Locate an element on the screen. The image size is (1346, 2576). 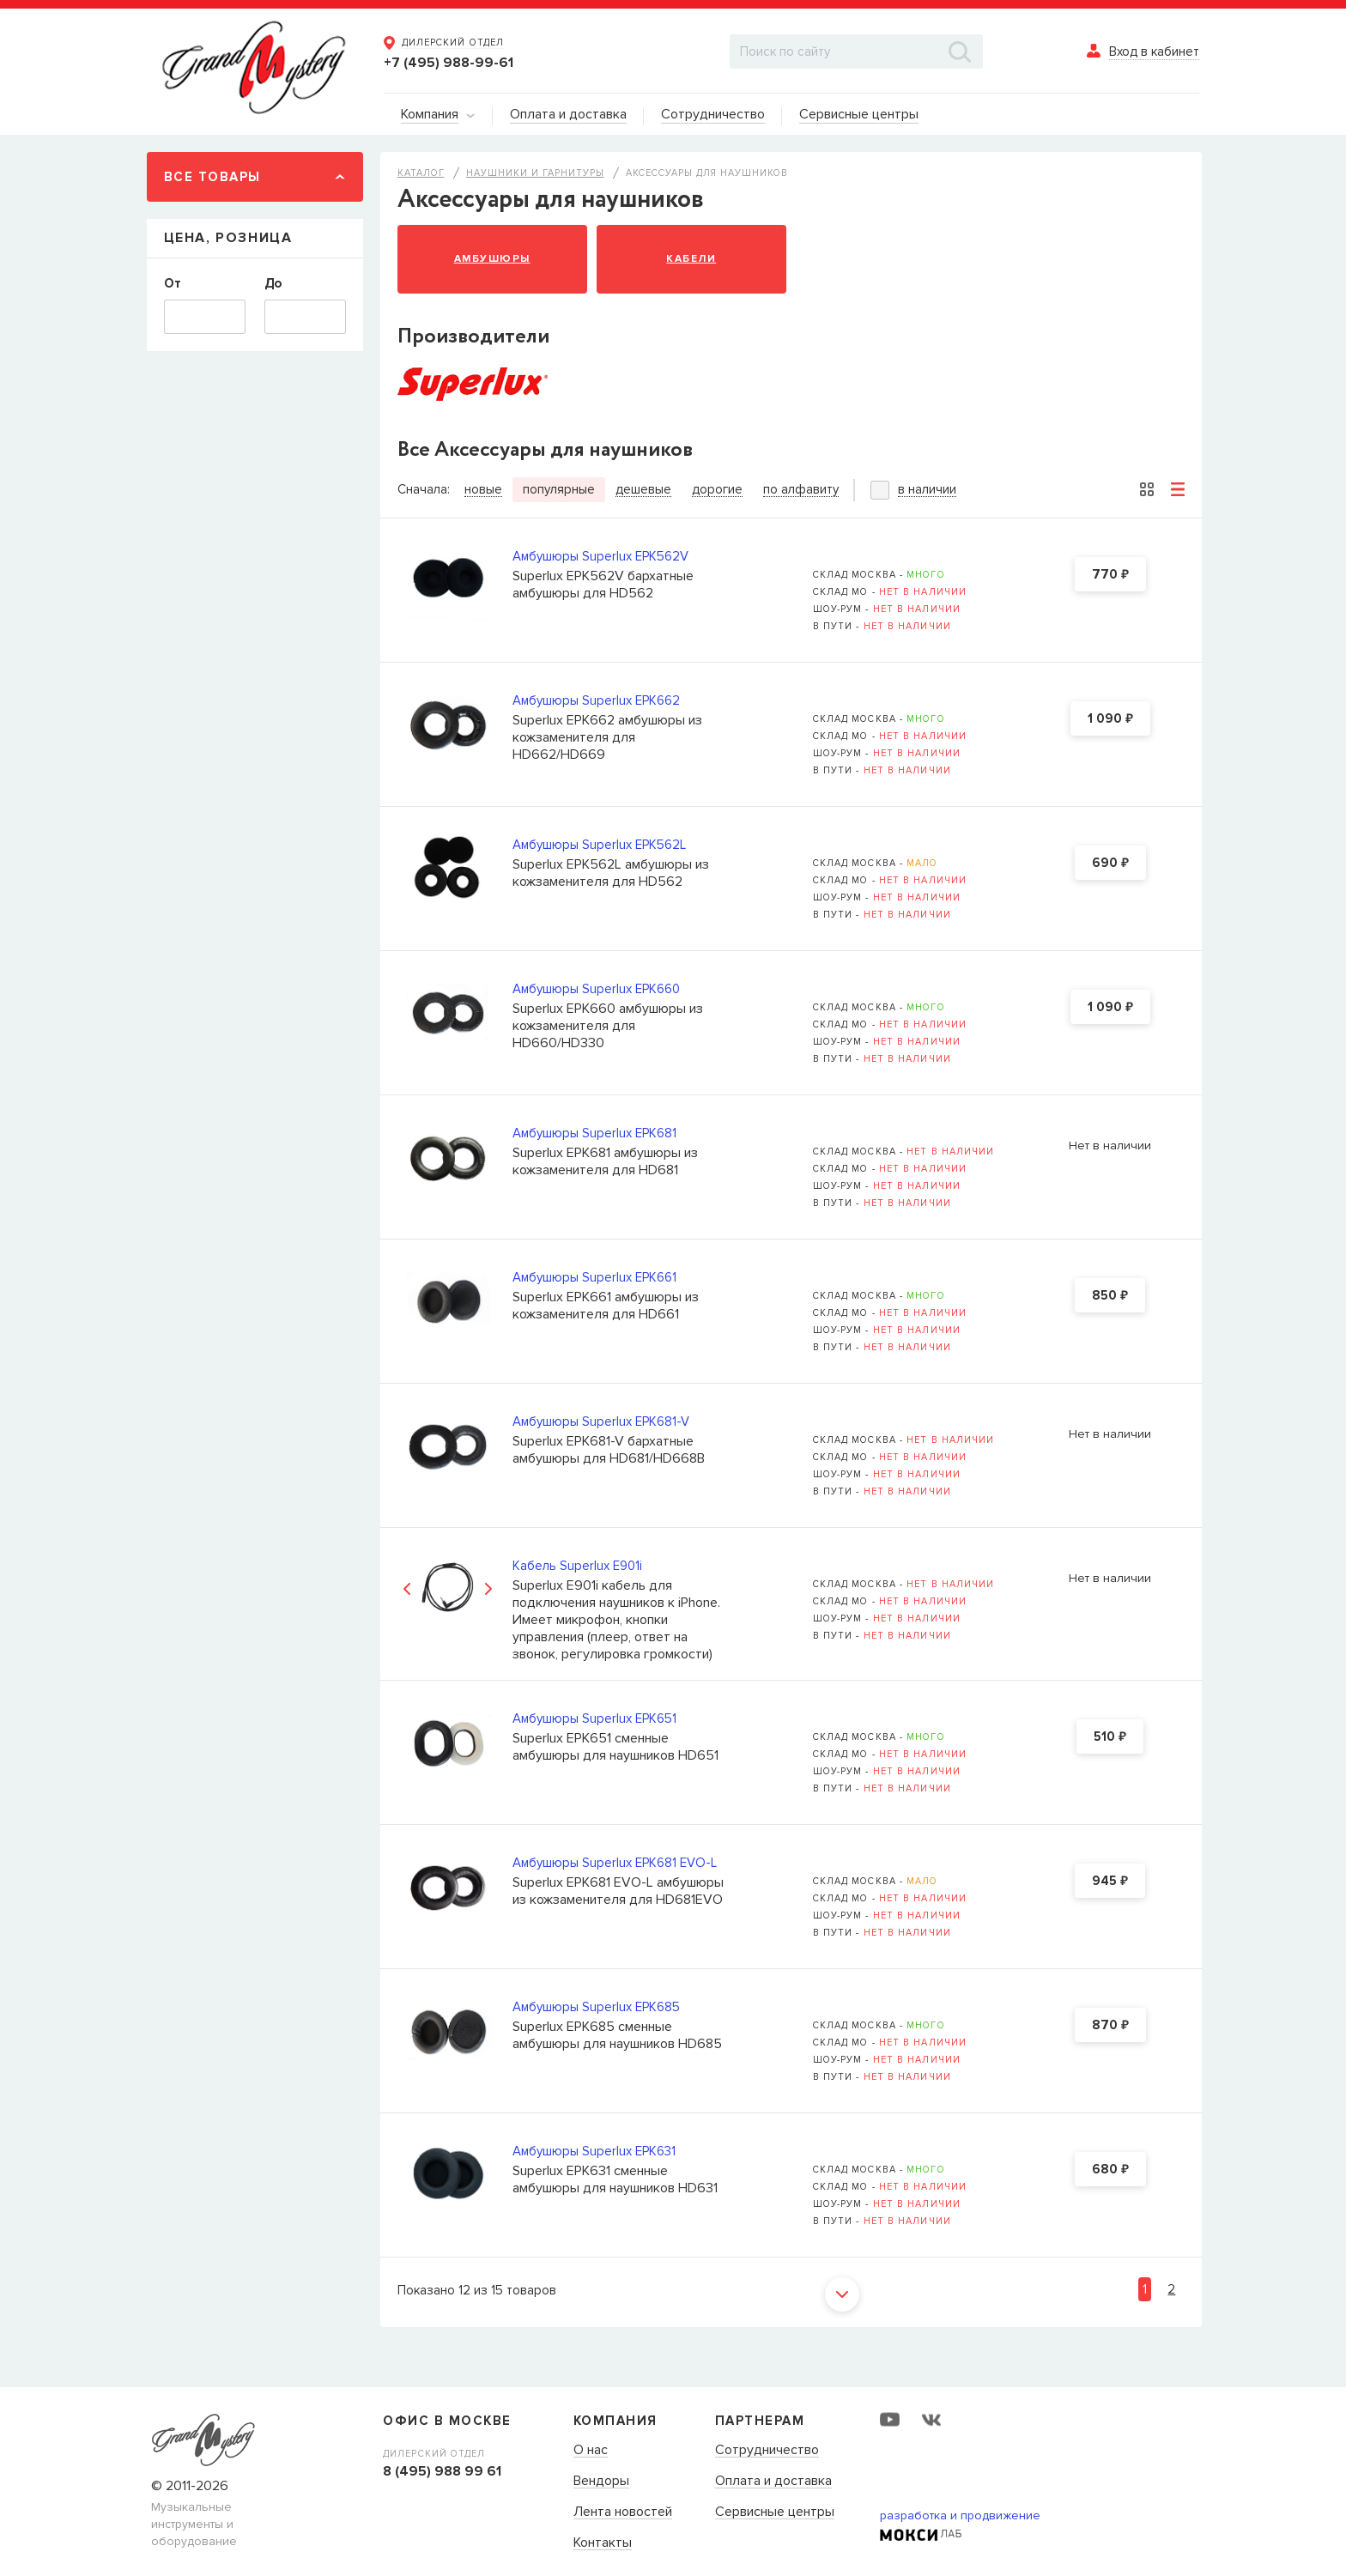
Цена, Розница is located at coordinates (228, 237).